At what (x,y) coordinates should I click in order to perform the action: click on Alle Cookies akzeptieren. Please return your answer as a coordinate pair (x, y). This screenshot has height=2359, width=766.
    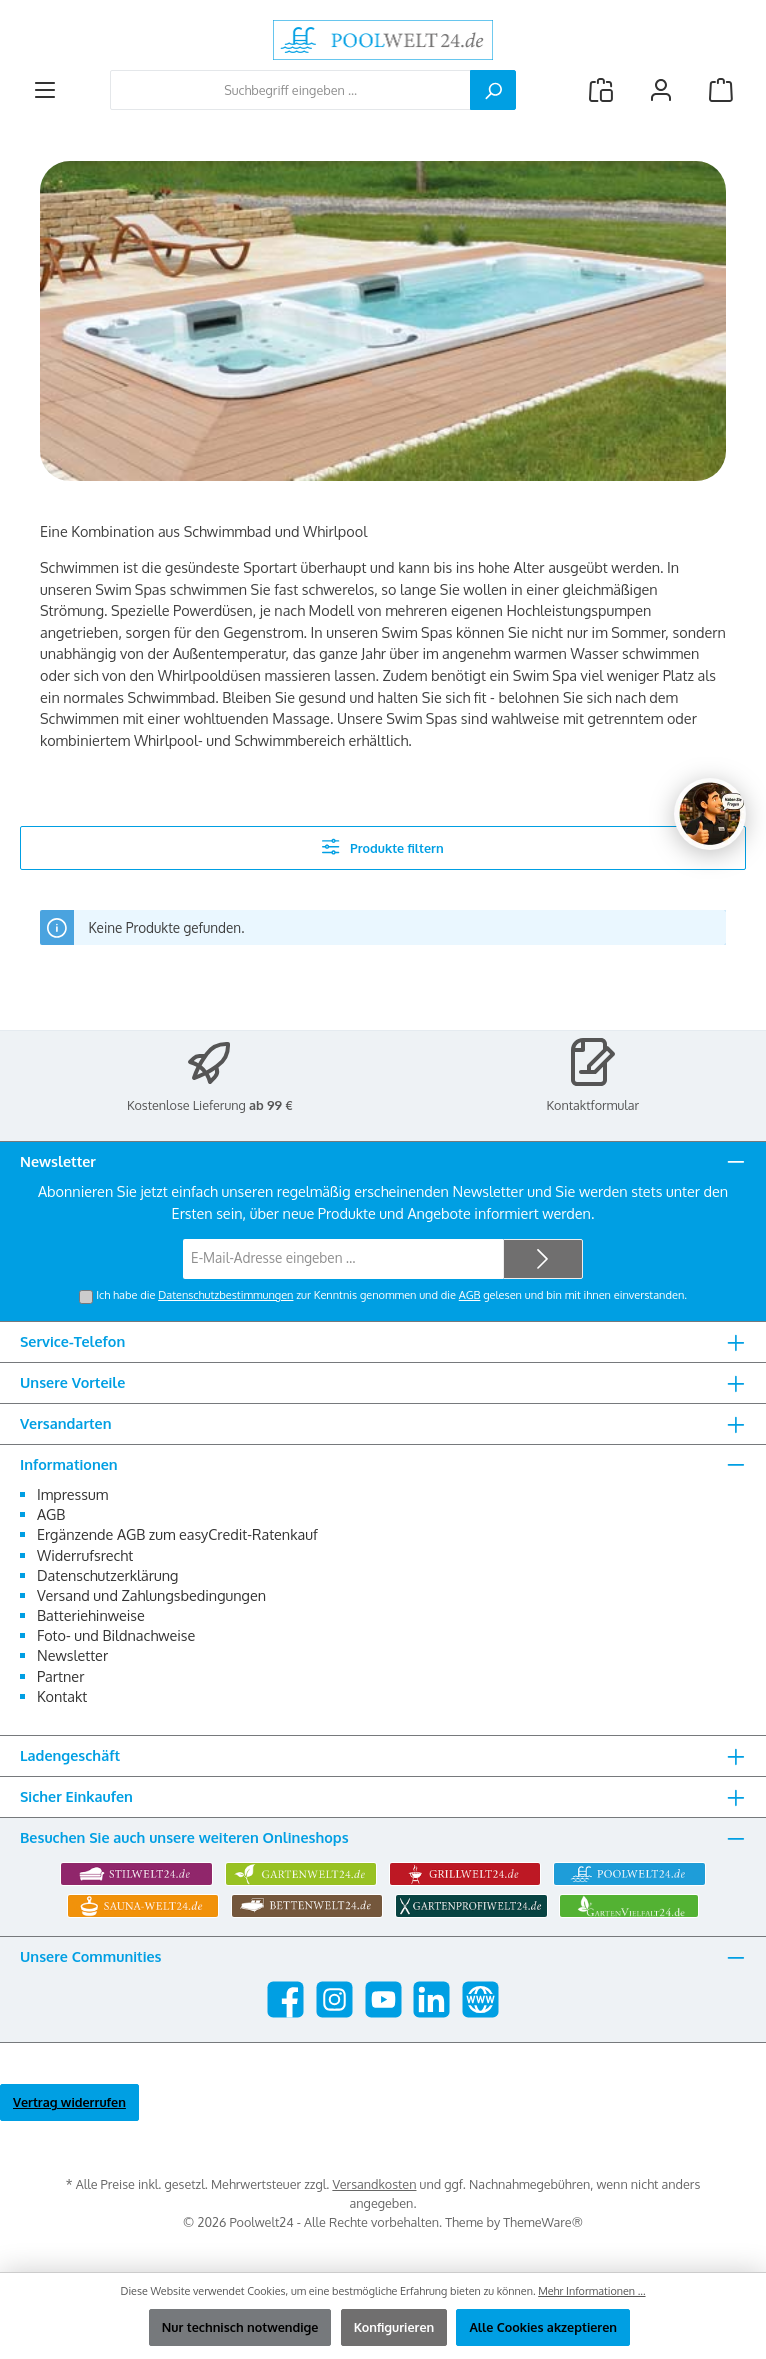
    Looking at the image, I should click on (543, 2327).